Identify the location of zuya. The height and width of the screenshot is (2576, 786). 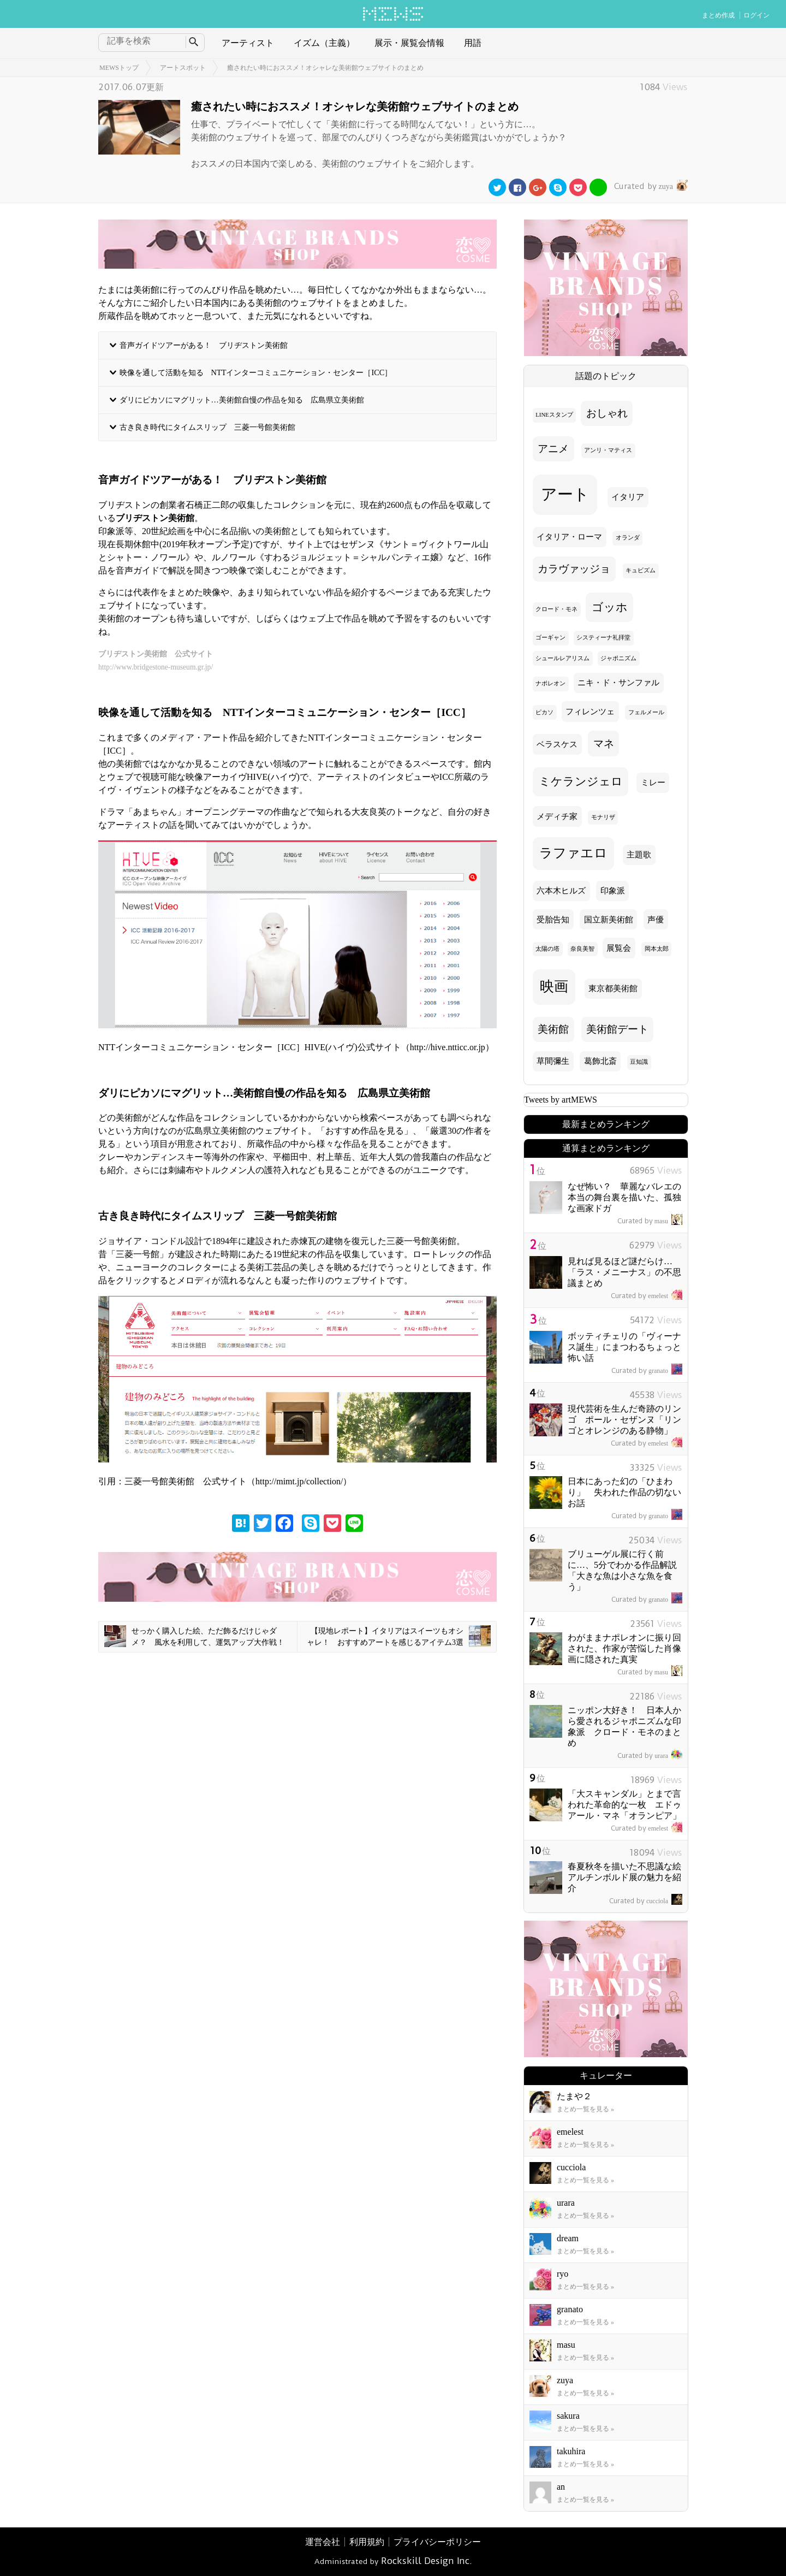
(650, 186).